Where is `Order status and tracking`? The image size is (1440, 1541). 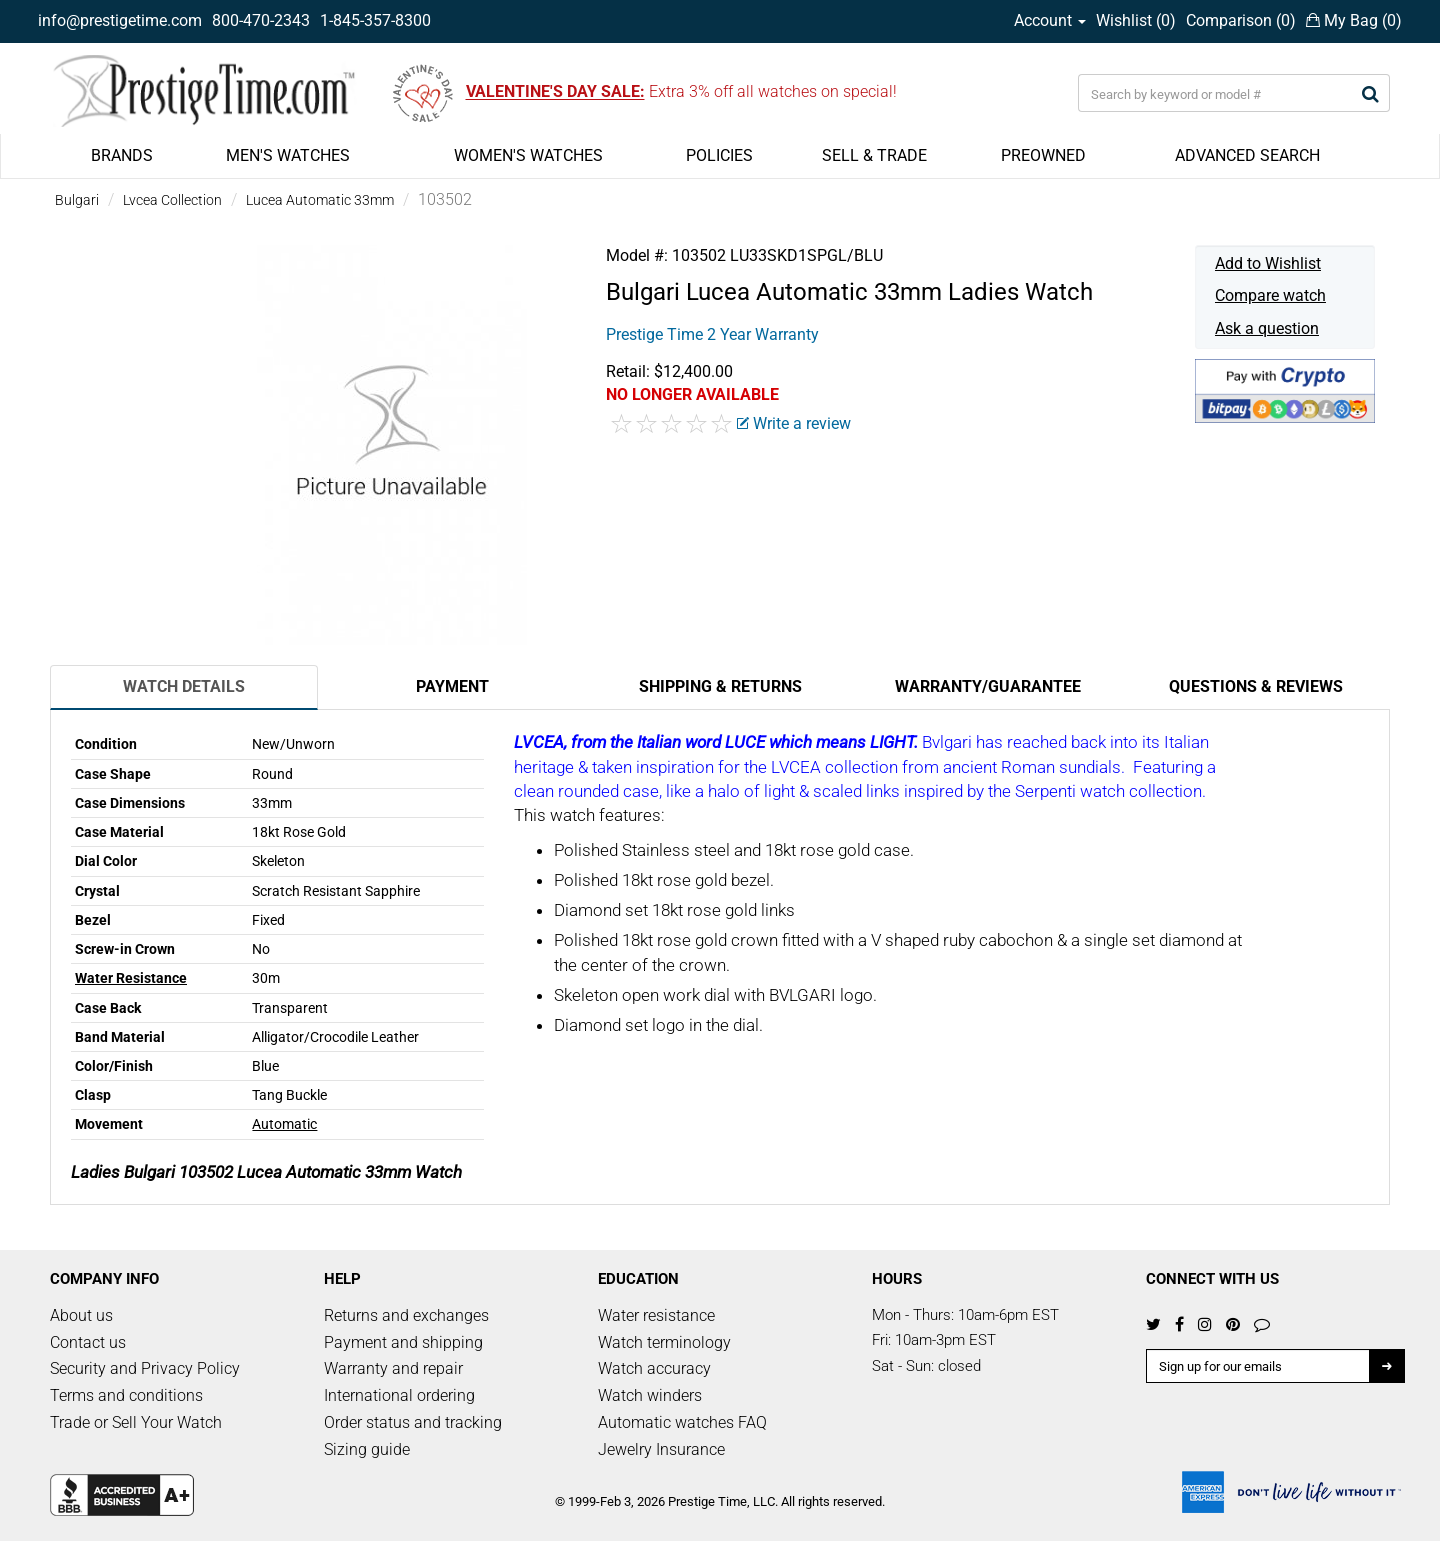
Order status and tracking is located at coordinates (413, 1422).